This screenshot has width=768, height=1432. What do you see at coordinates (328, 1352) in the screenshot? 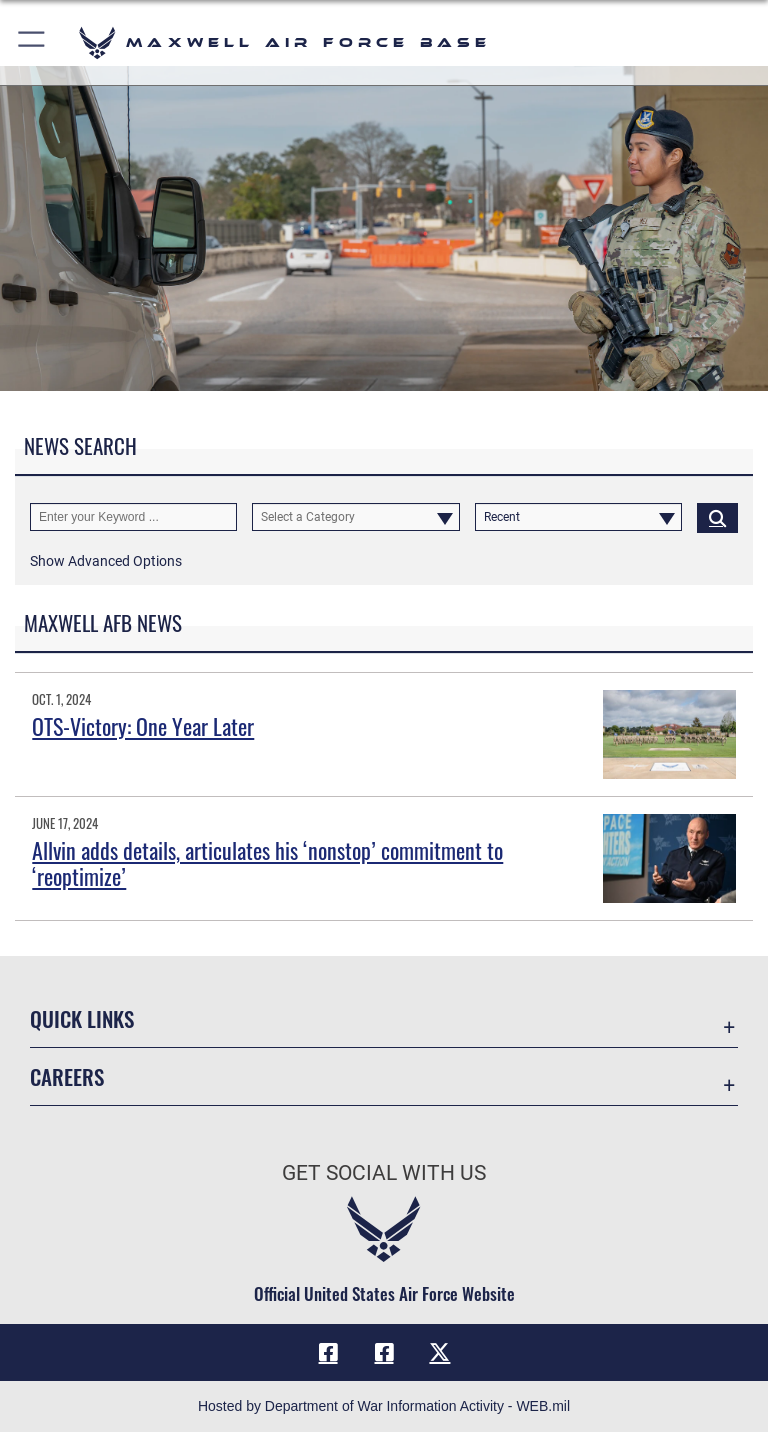
I see `[Facebook icon opens in a new window]` at bounding box center [328, 1352].